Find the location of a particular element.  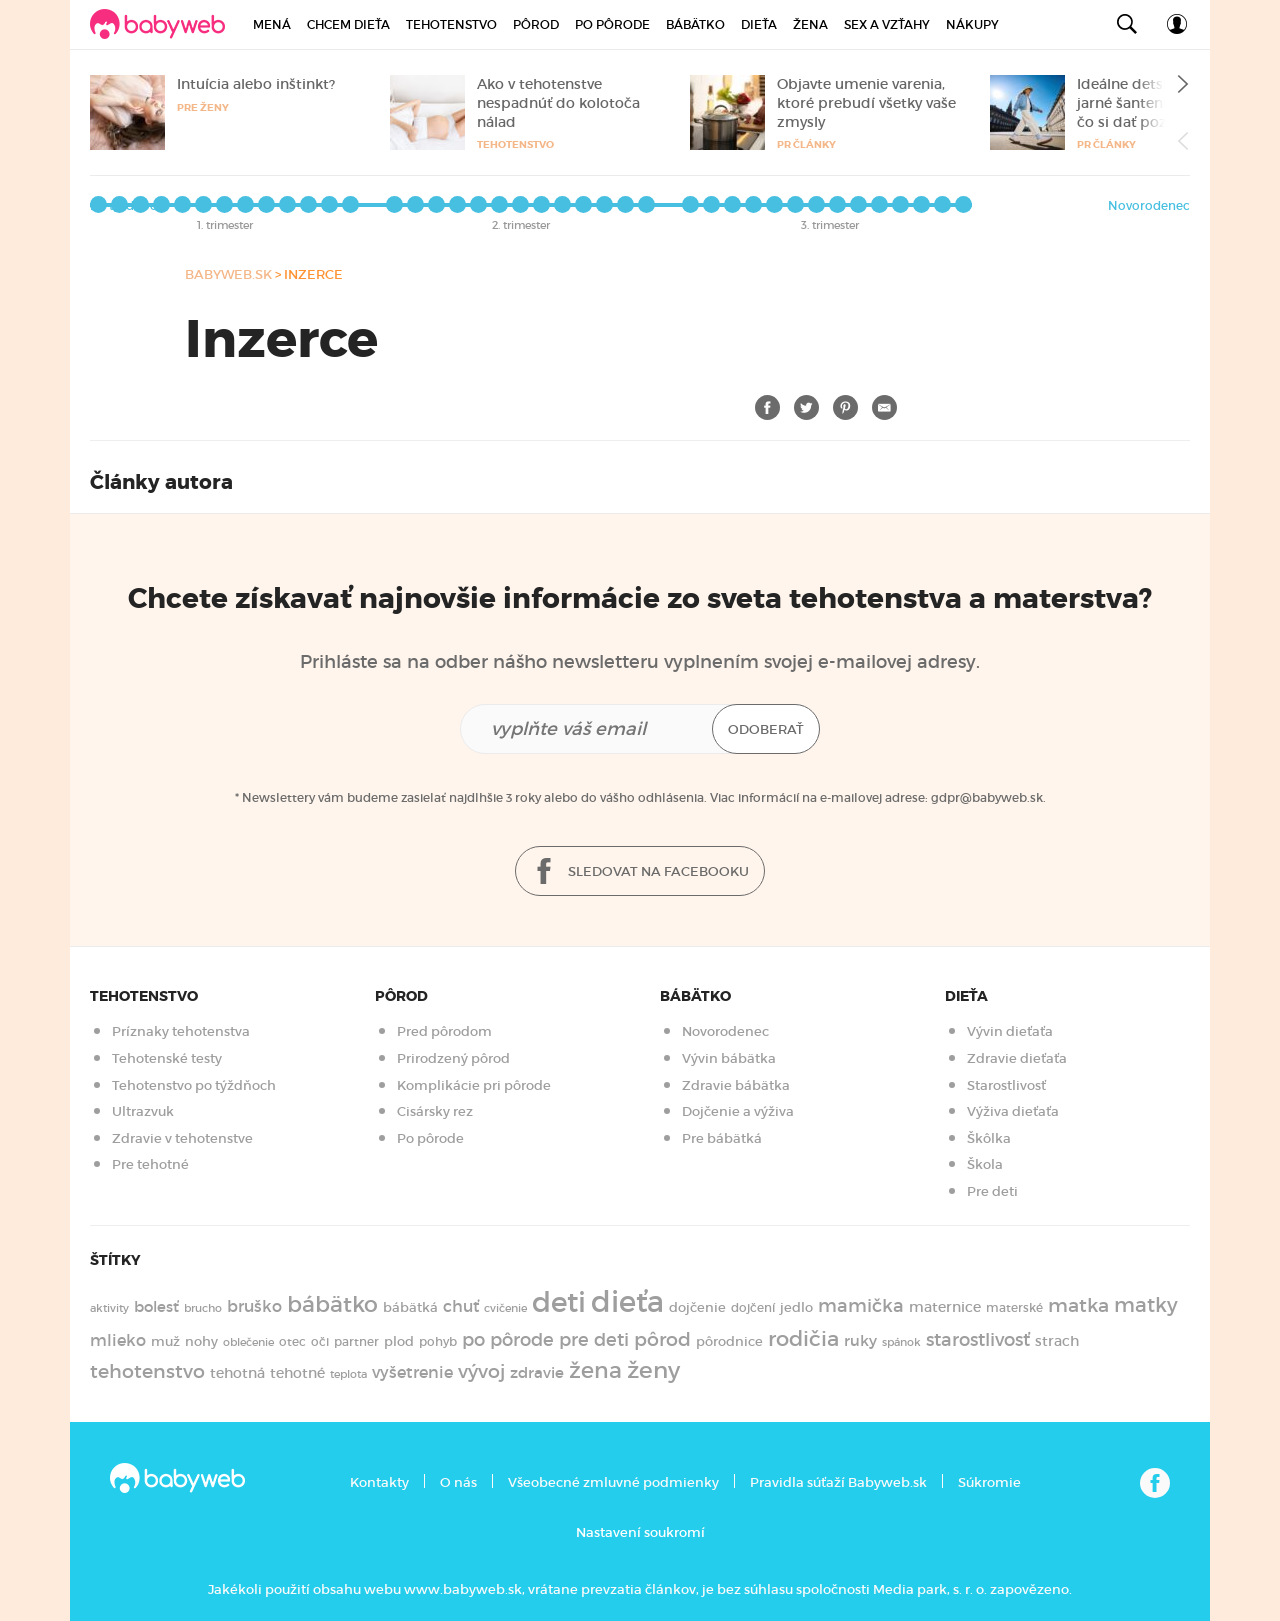

Komplikácie pri pôrode is located at coordinates (474, 1085).